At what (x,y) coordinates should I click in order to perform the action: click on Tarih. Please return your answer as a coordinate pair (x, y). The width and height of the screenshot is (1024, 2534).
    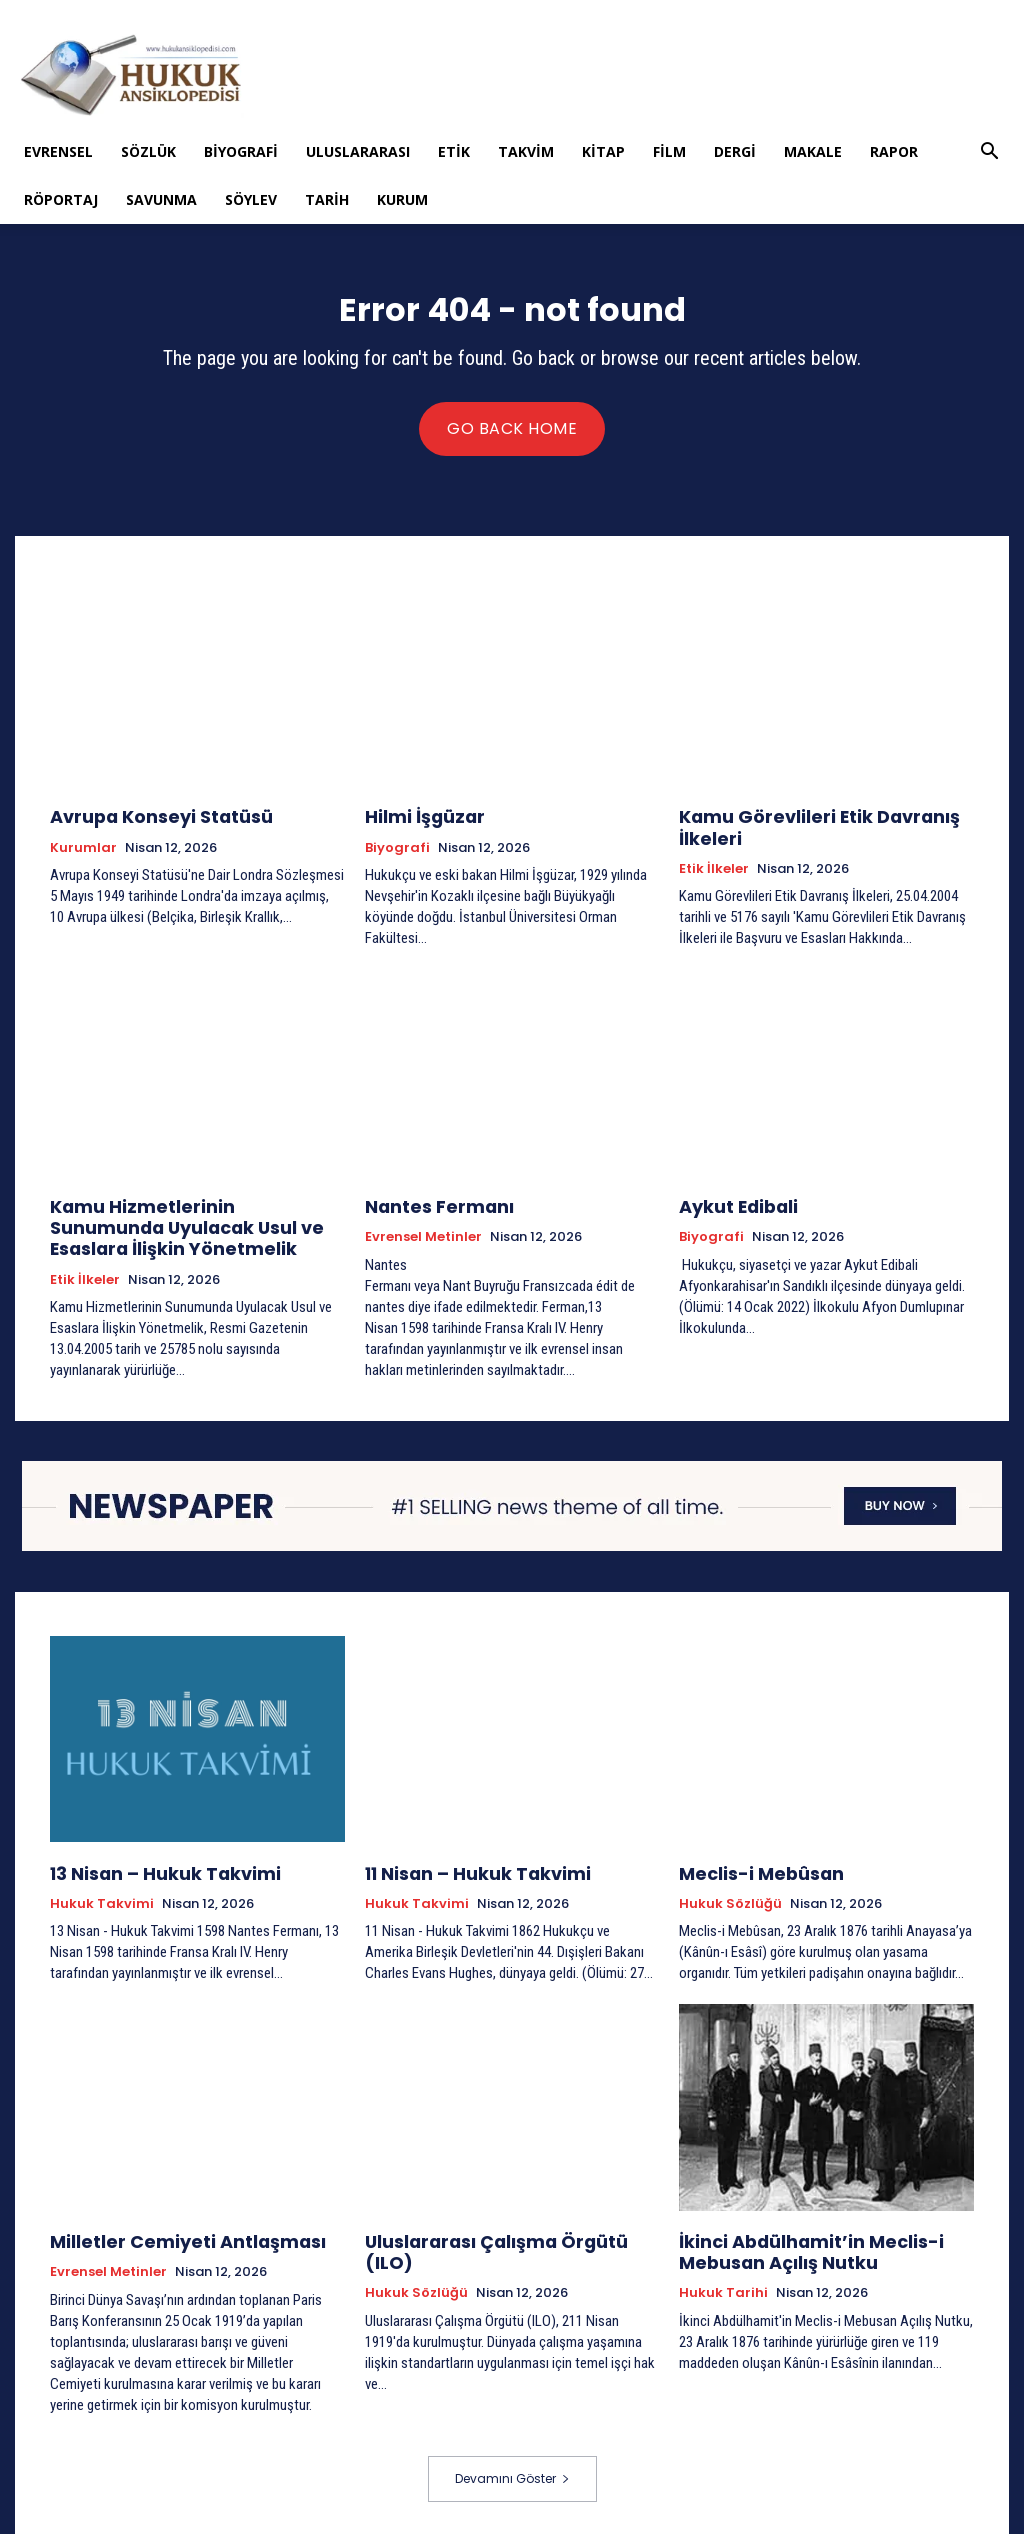
    Looking at the image, I should click on (327, 199).